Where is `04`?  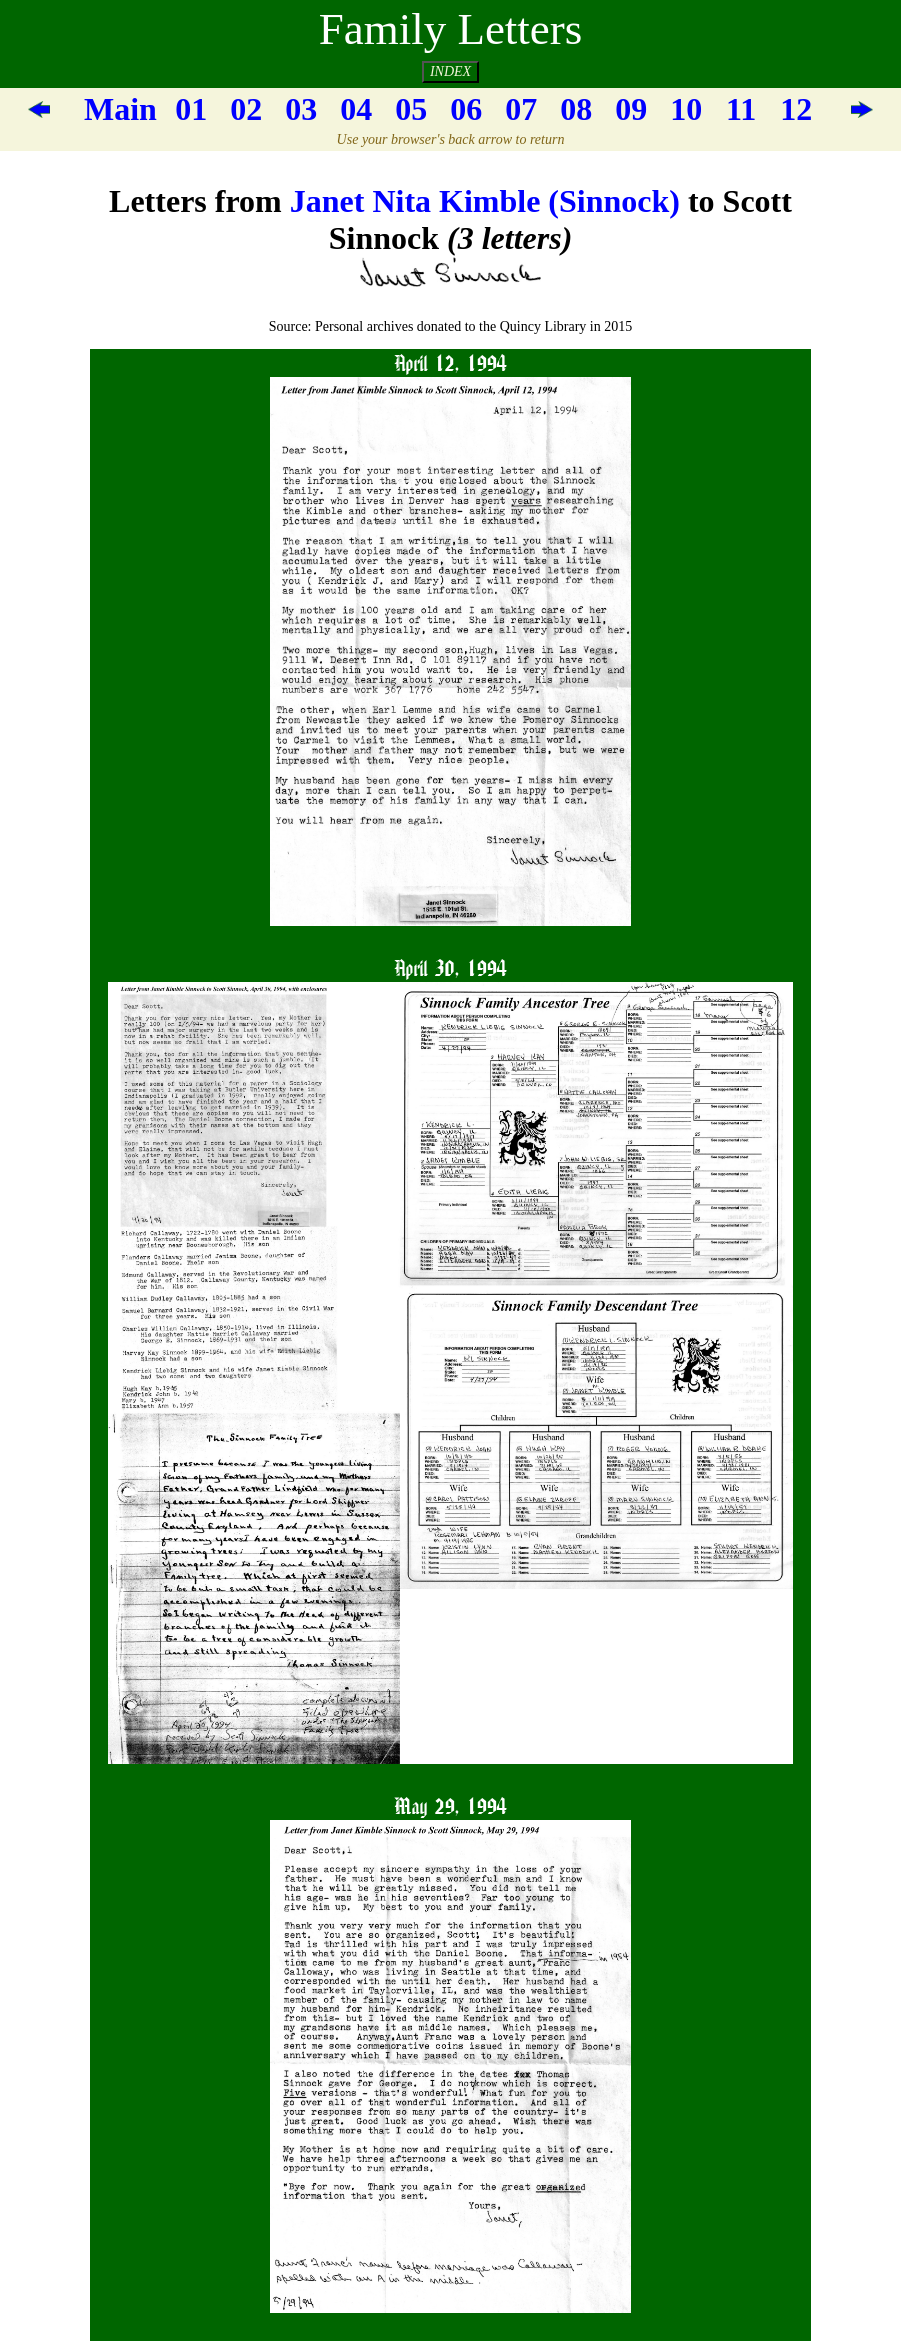
04 is located at coordinates (356, 109).